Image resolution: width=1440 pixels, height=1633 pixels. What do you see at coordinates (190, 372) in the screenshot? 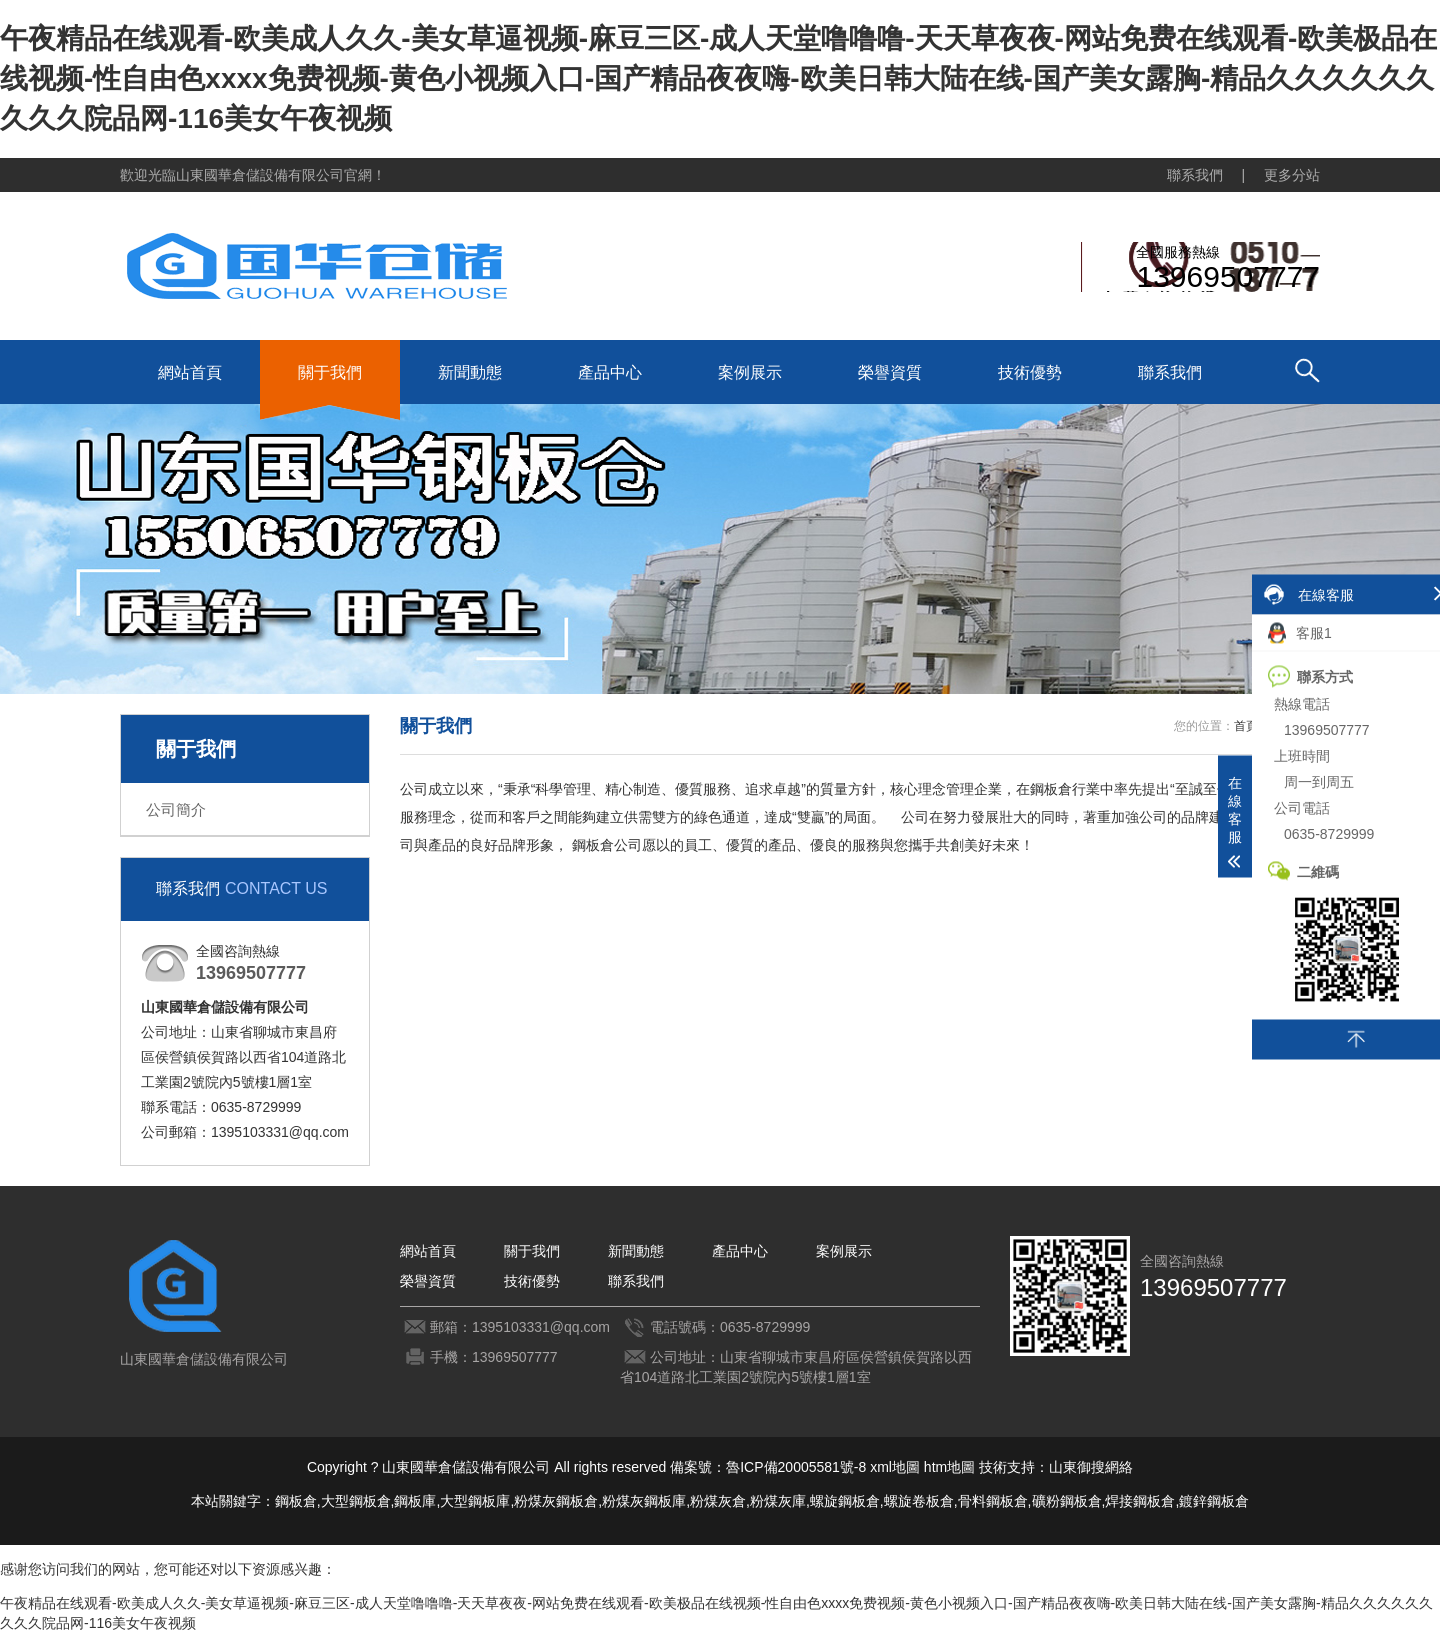
I see `網站首頁` at bounding box center [190, 372].